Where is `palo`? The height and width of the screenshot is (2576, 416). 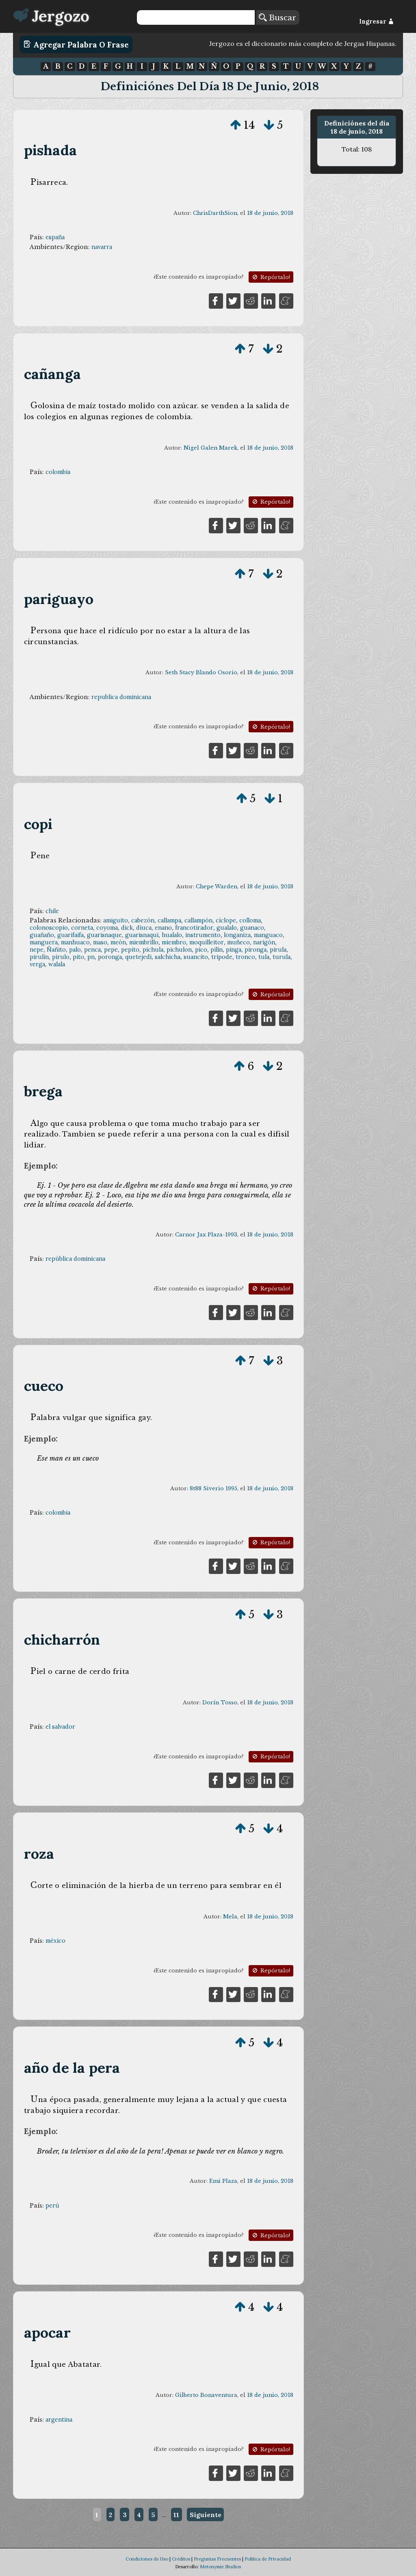
palo is located at coordinates (75, 949).